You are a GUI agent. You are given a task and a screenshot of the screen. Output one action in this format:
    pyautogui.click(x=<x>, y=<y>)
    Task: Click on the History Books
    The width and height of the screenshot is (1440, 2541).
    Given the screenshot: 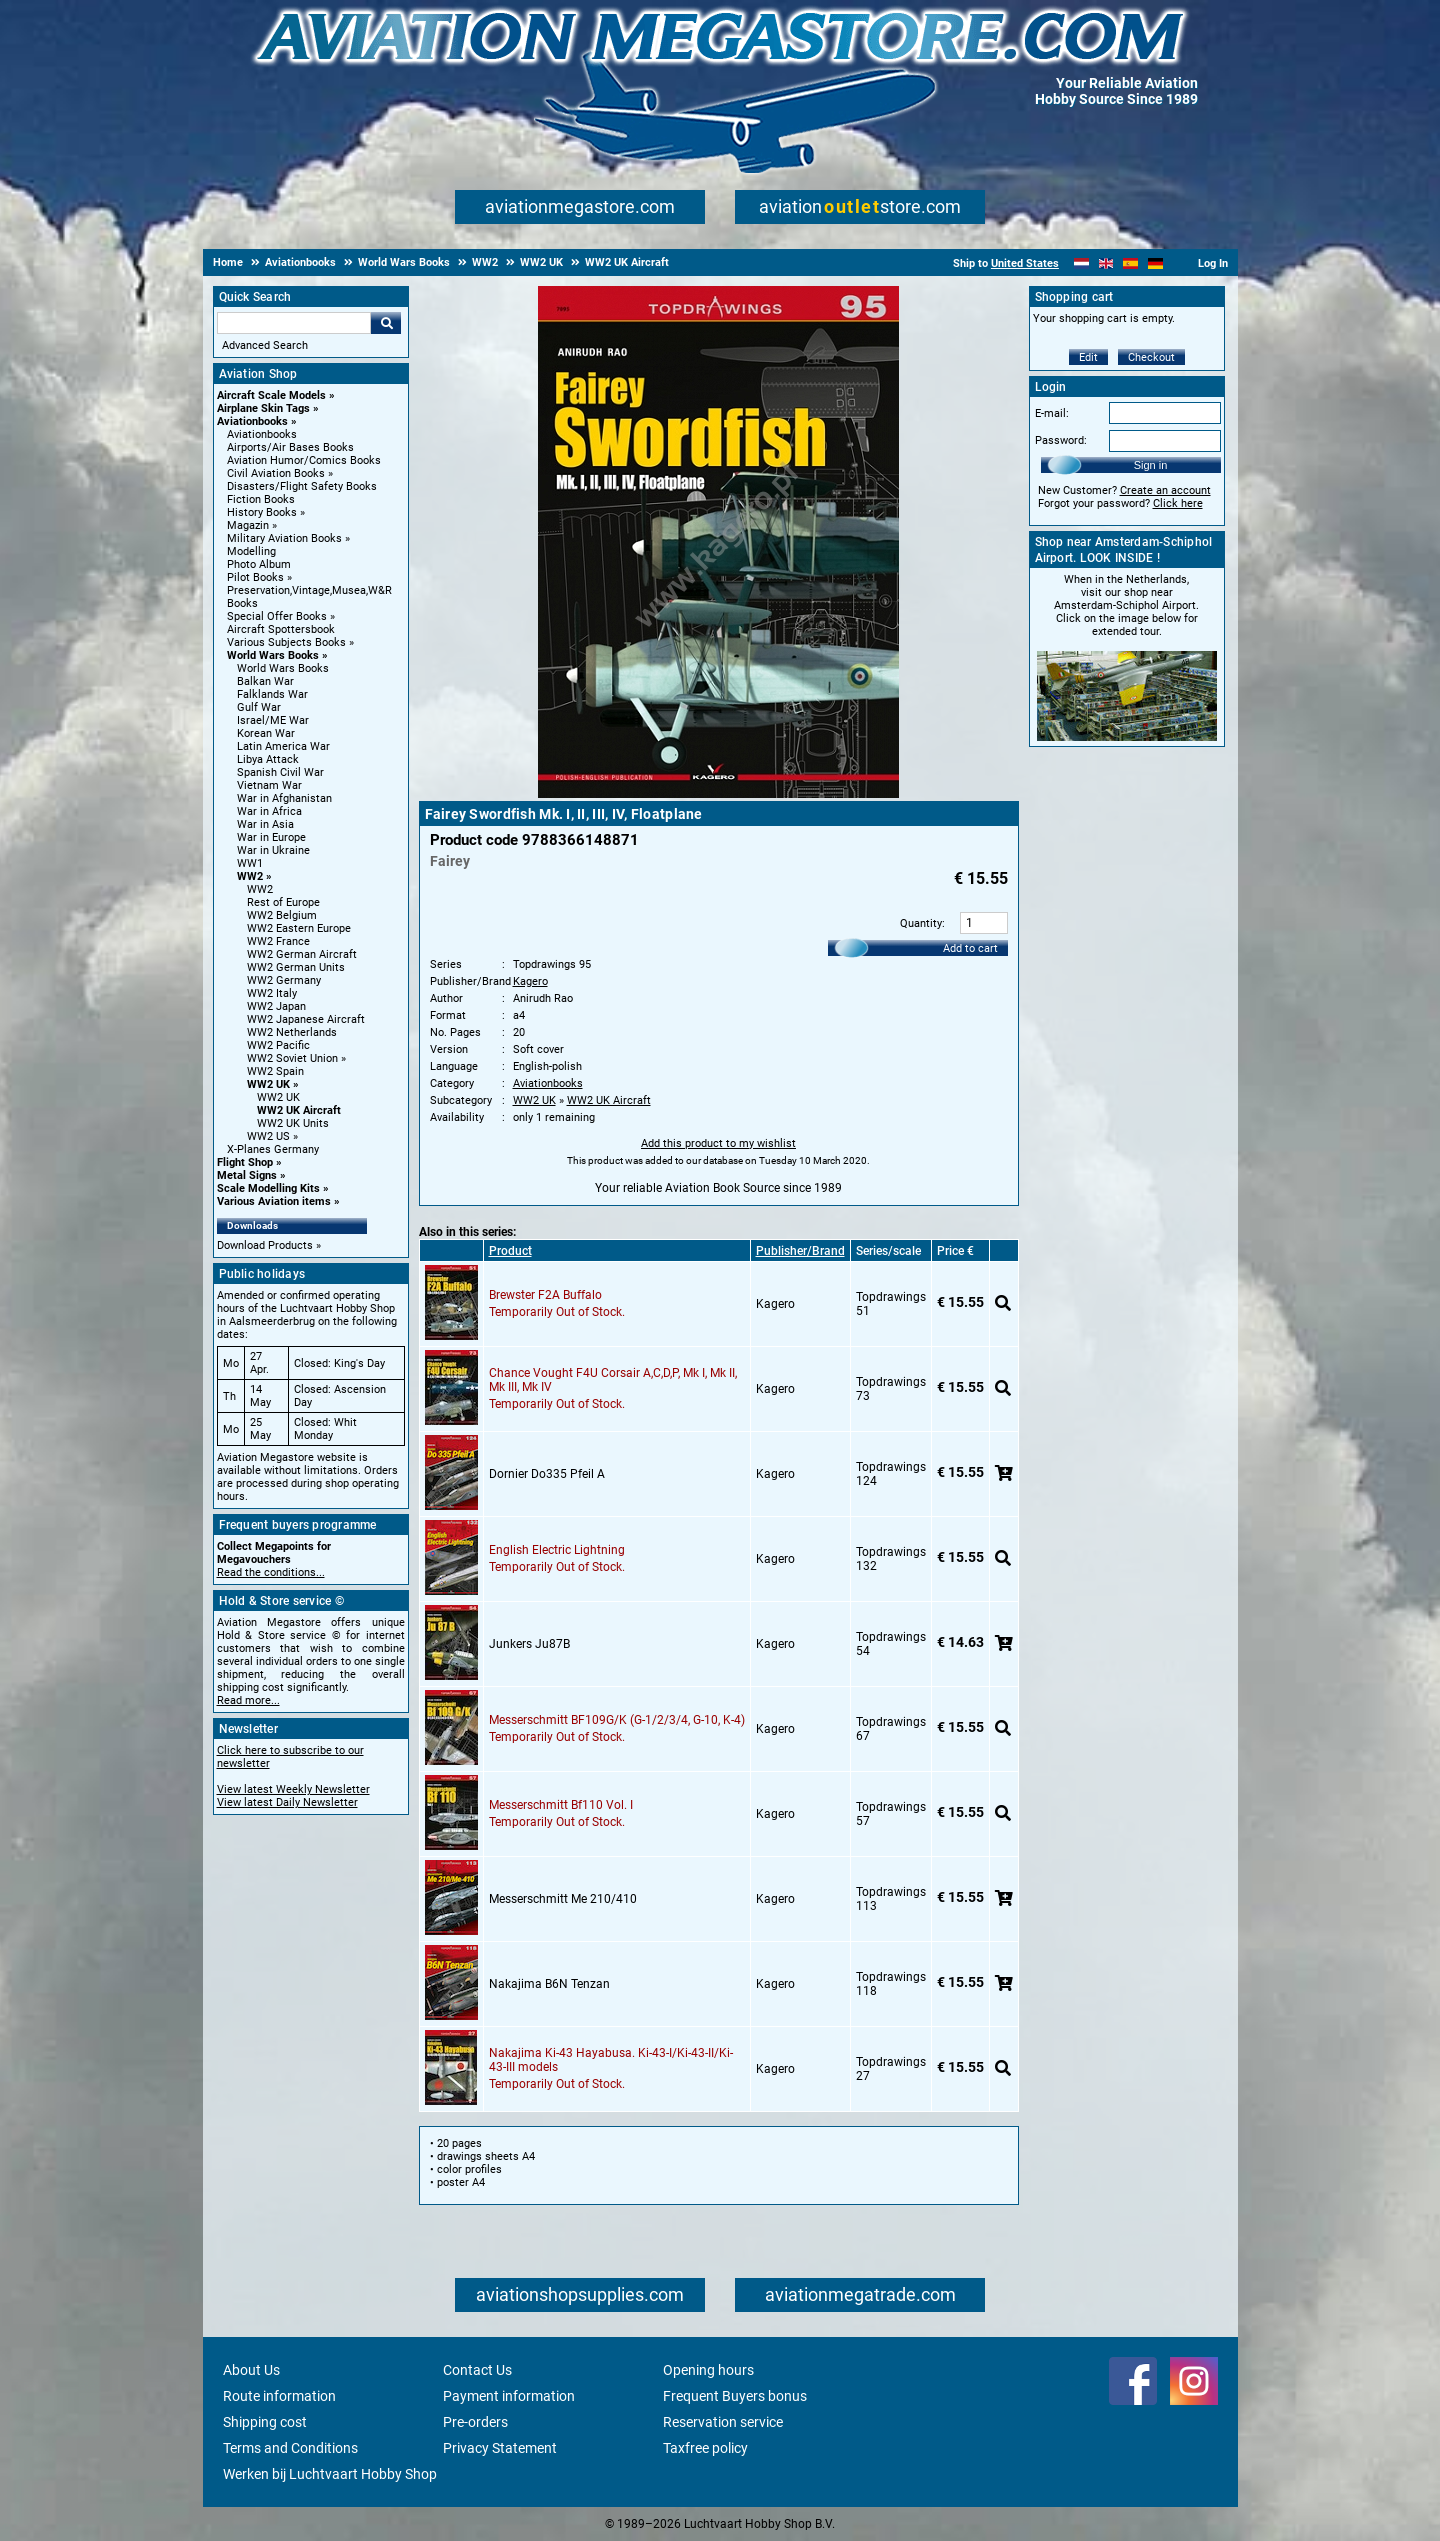 What is the action you would take?
    pyautogui.click(x=262, y=512)
    